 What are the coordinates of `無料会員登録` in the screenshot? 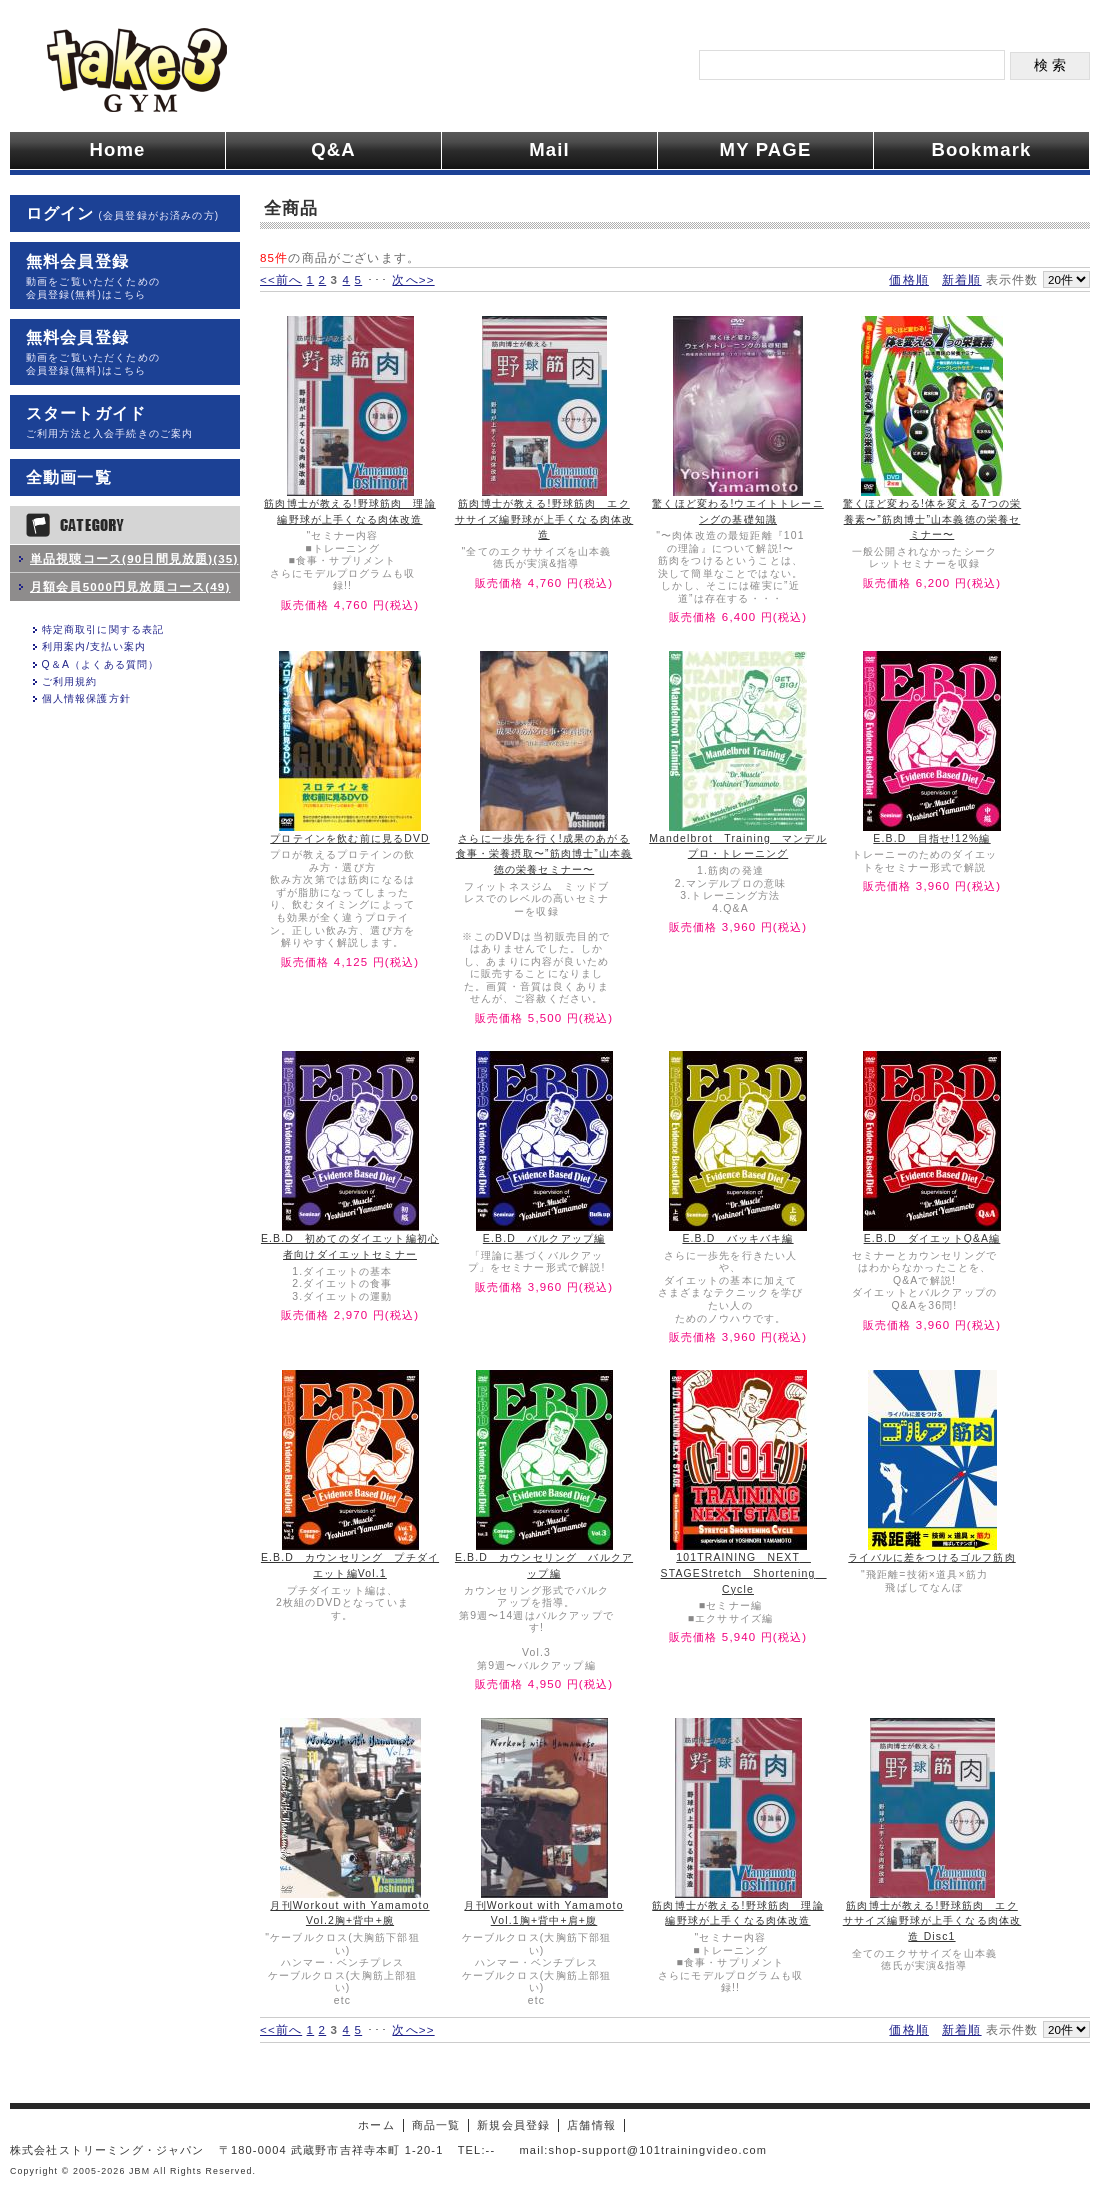 It's located at (125, 277).